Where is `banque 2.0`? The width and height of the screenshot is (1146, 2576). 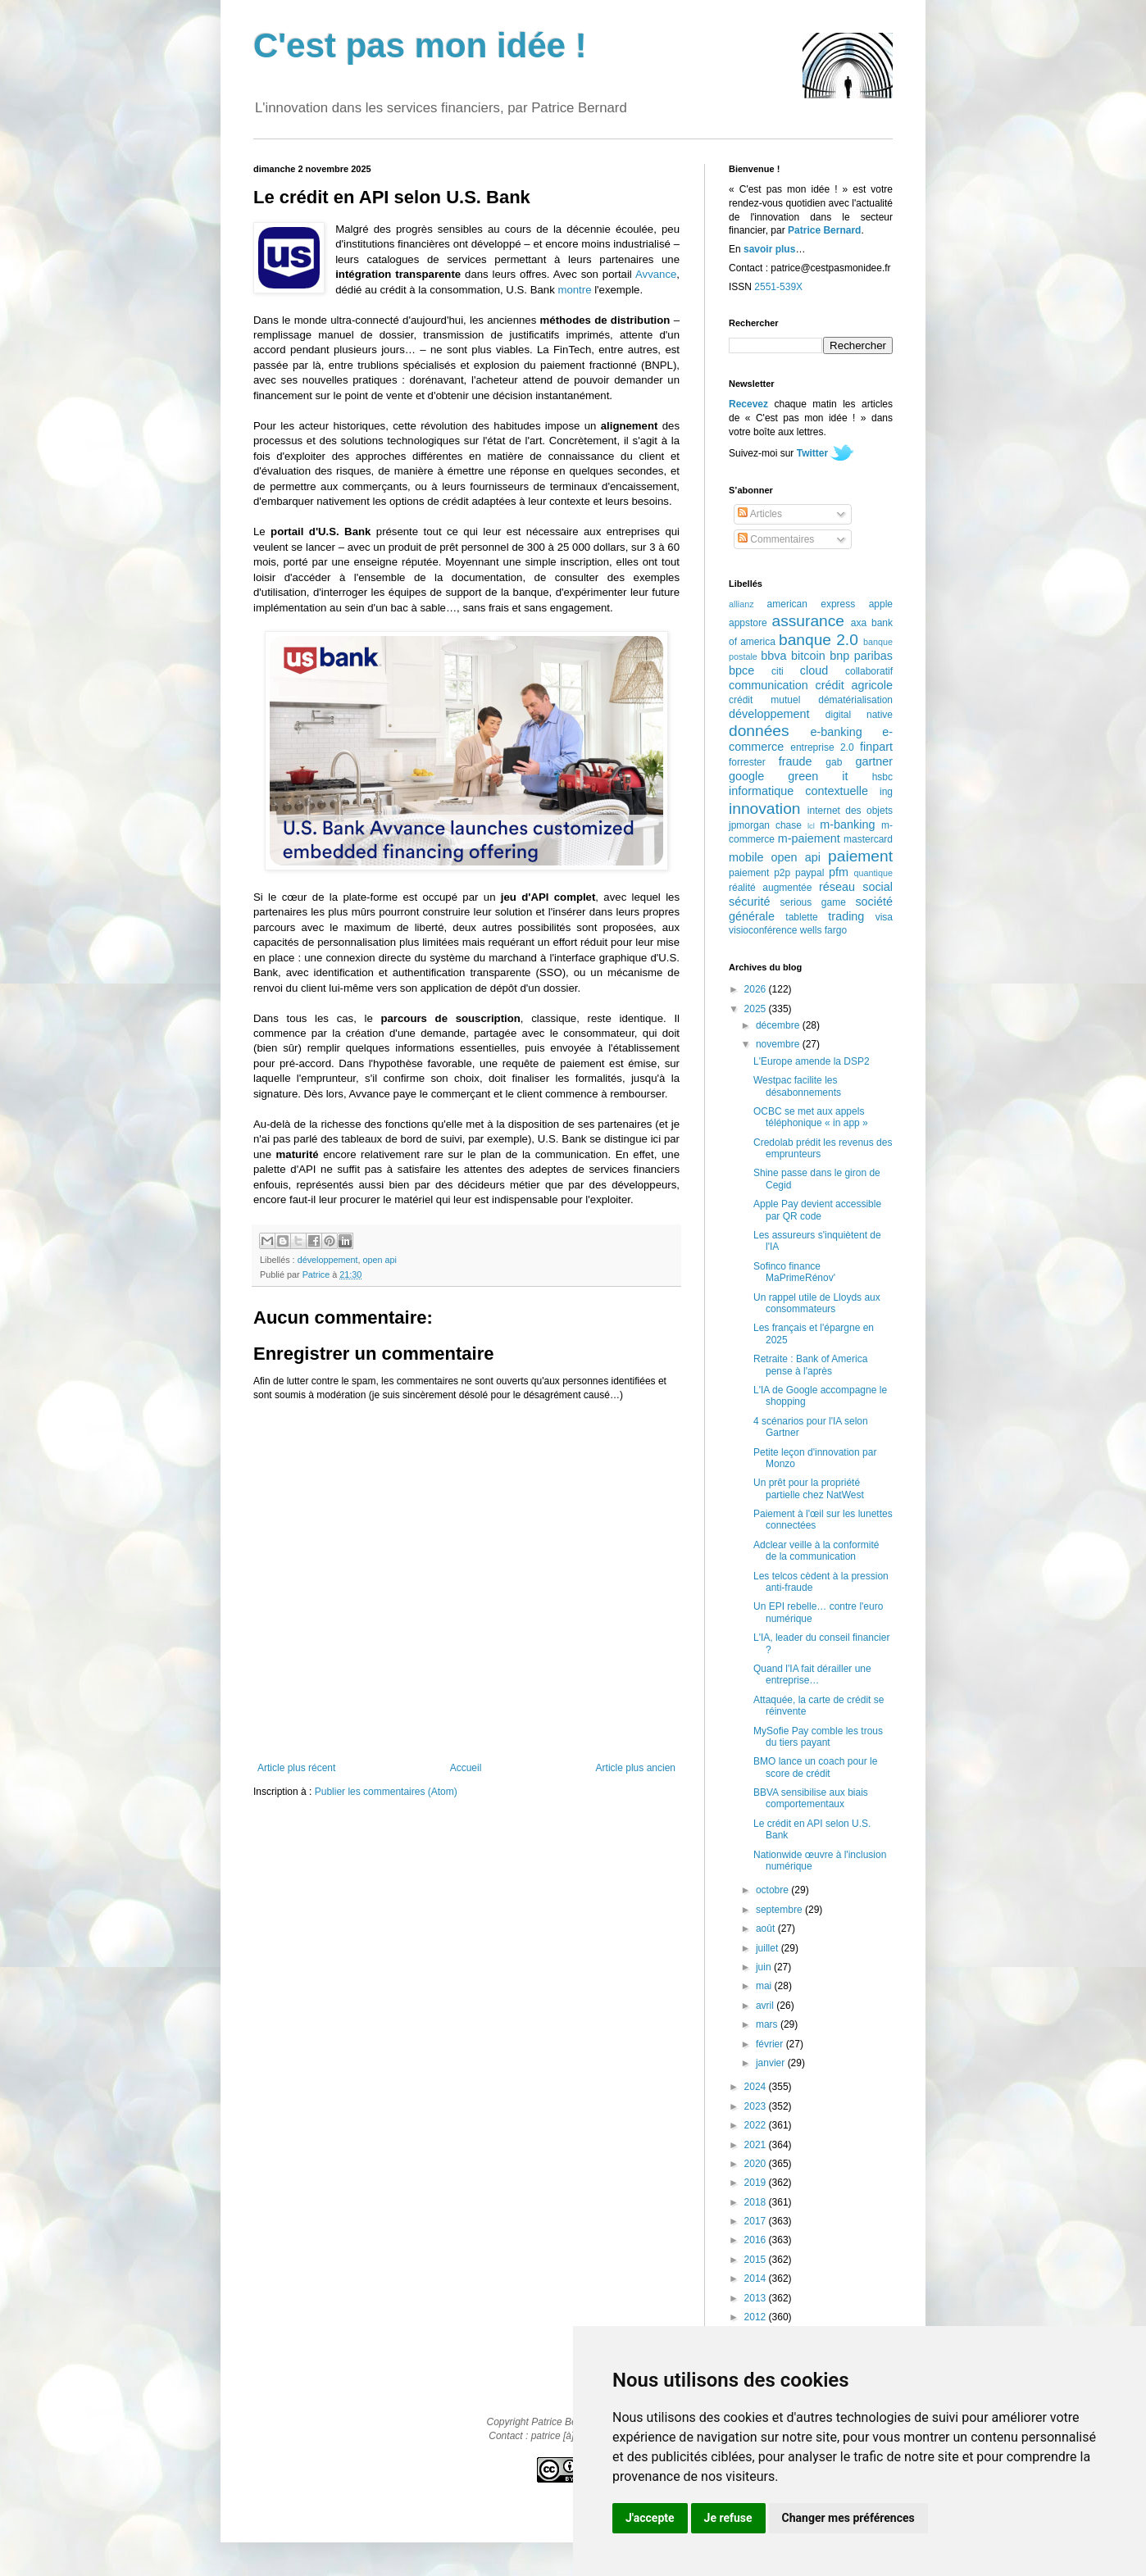
banque 2.0 is located at coordinates (818, 639).